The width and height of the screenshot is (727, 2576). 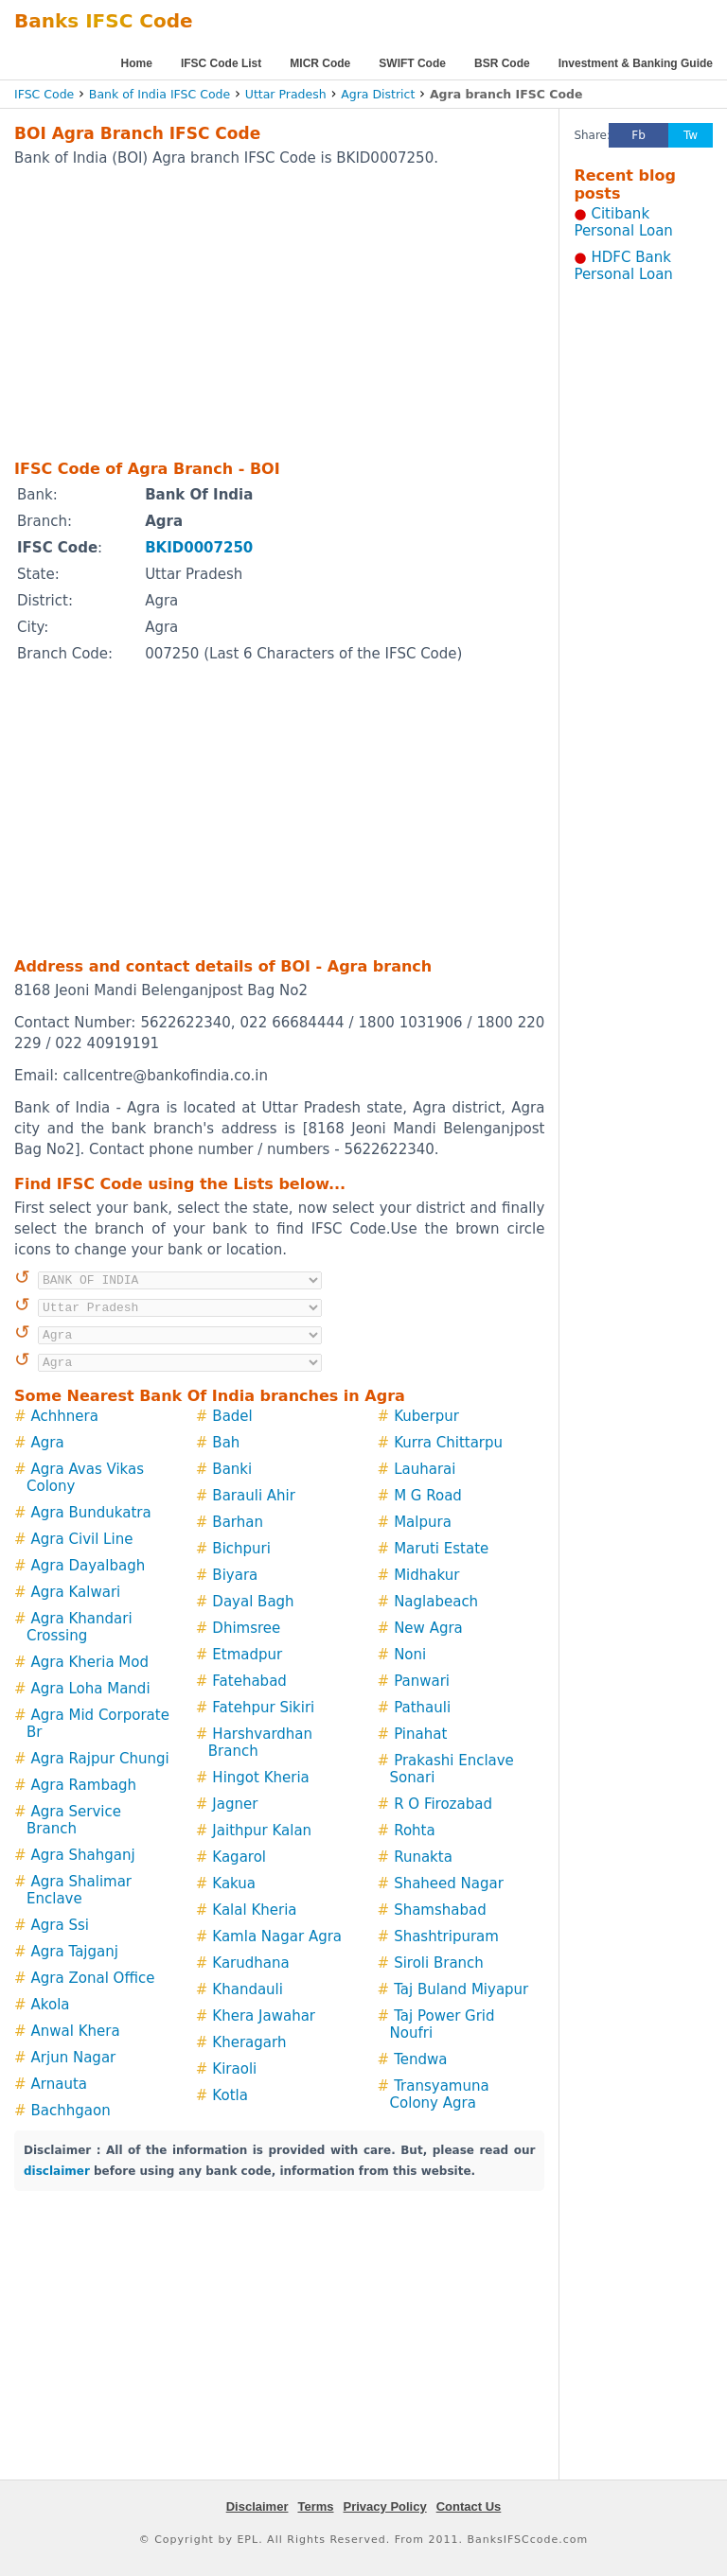 I want to click on Jaithpur Kalan, so click(x=261, y=1830).